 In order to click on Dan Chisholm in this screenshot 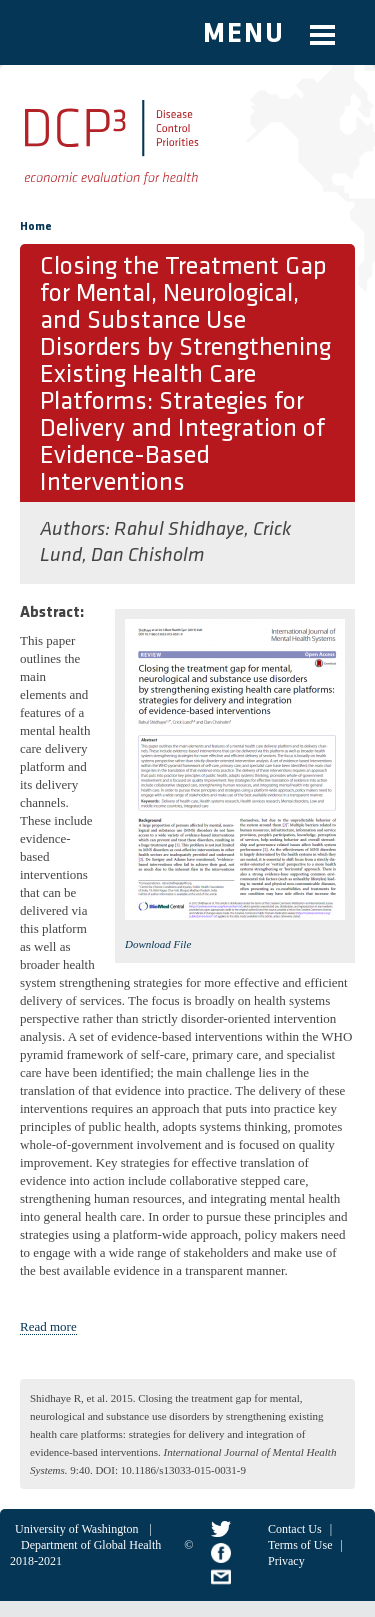, I will do `click(147, 556)`.